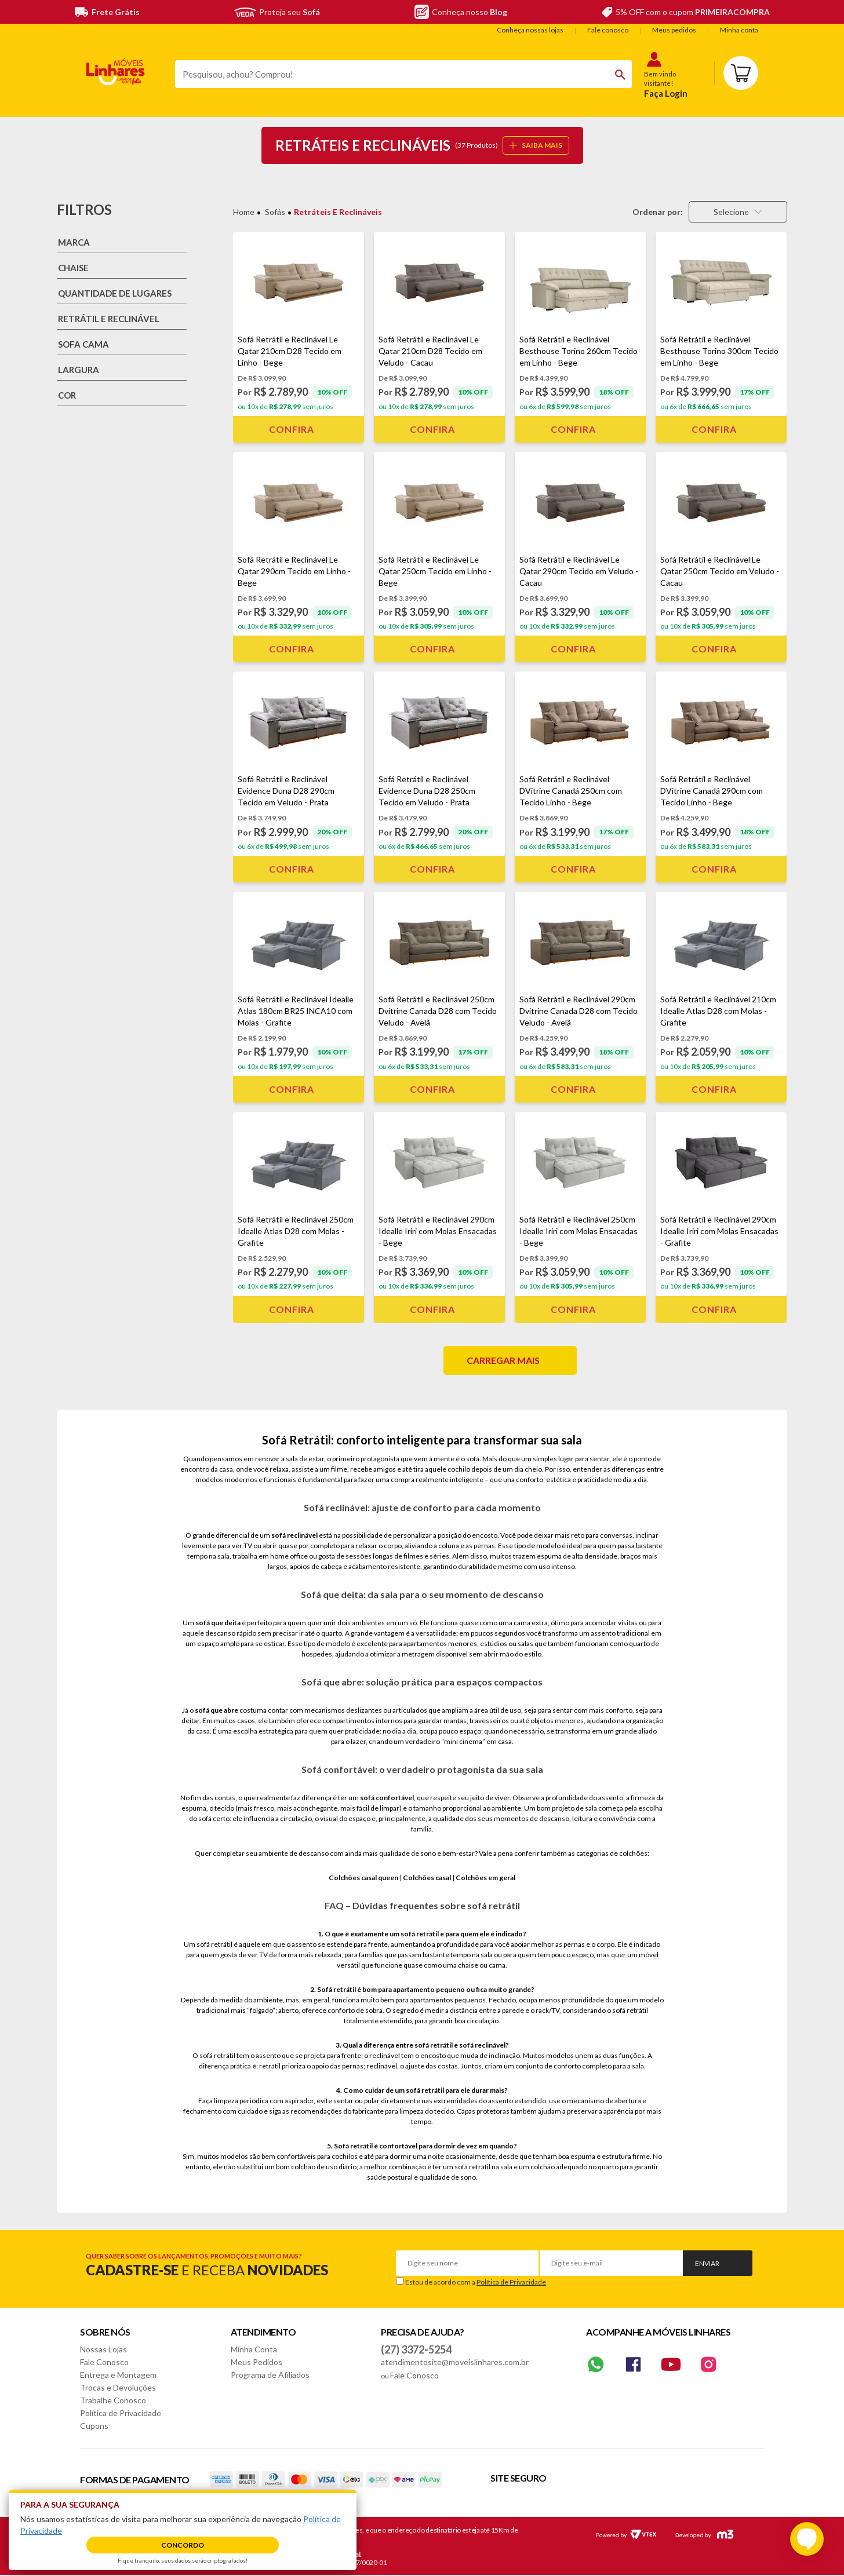 The width and height of the screenshot is (844, 2576). Describe the element at coordinates (104, 2362) in the screenshot. I see `Fale Conosco` at that location.